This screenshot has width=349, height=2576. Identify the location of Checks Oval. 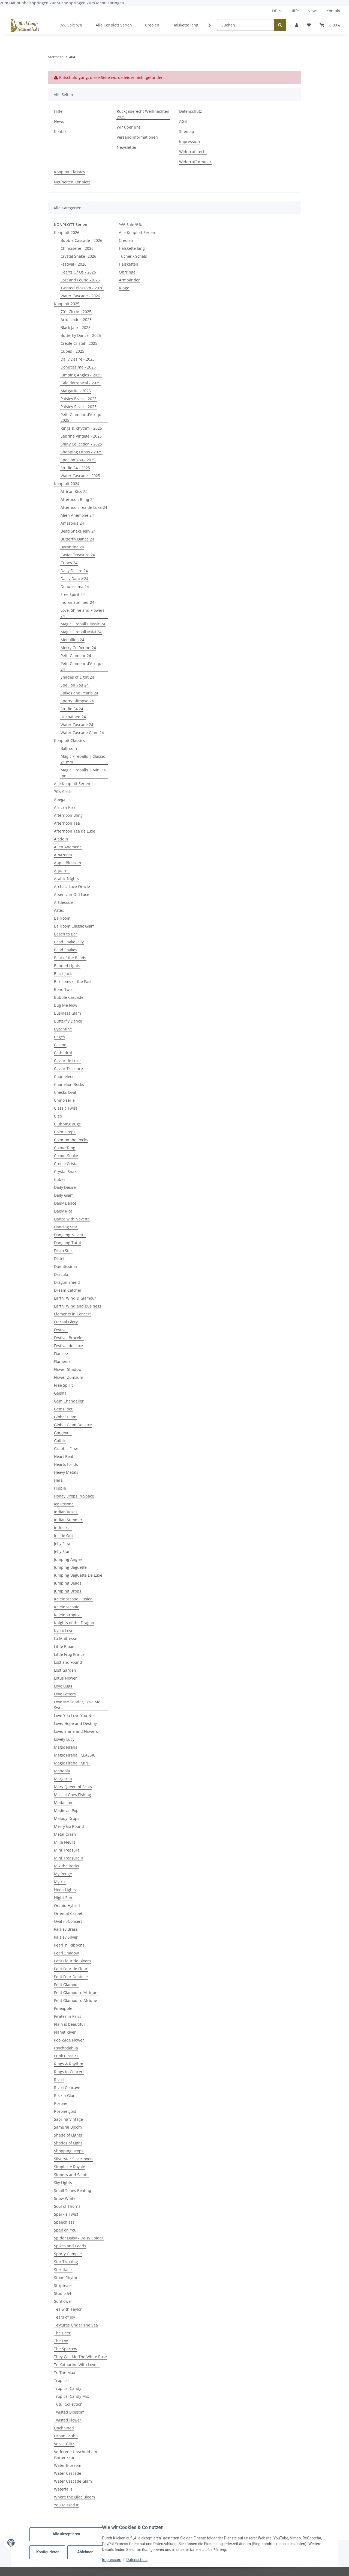
(65, 1092).